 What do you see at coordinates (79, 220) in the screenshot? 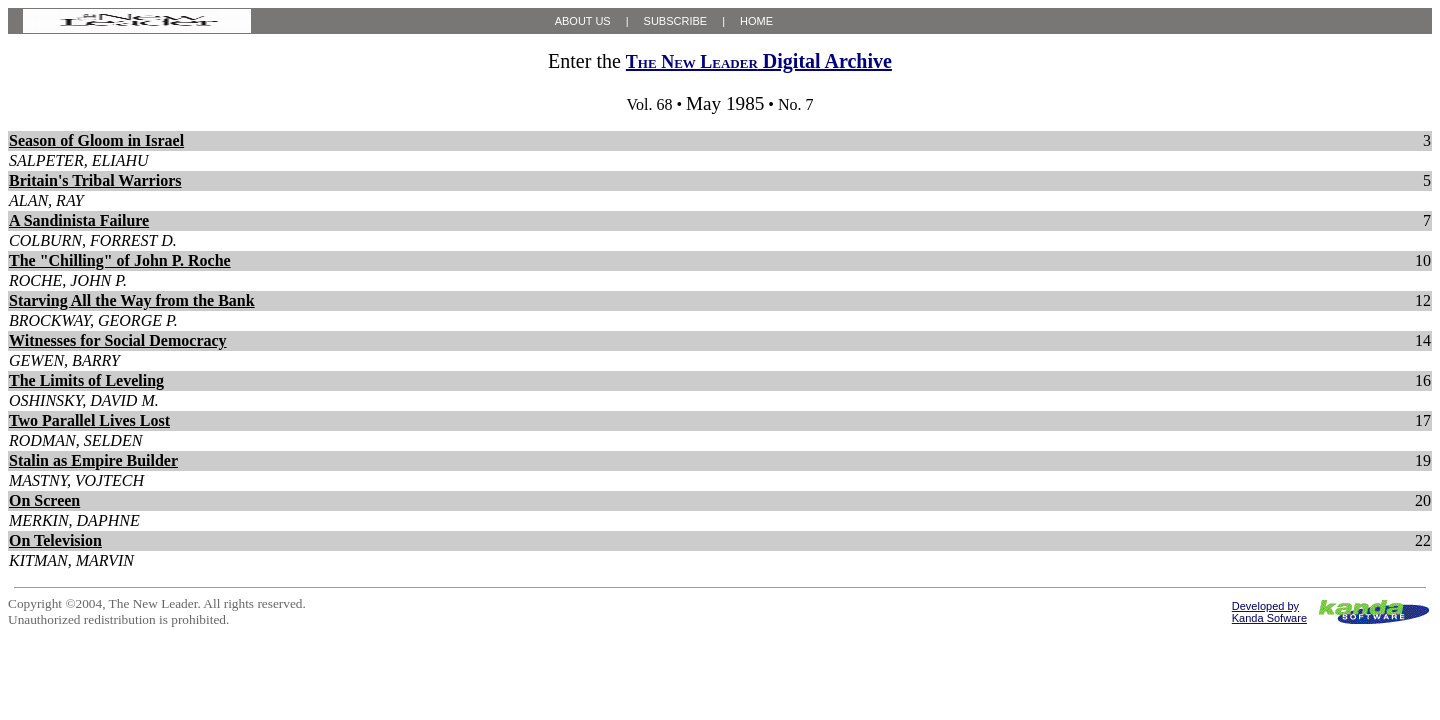
I see `A Sandinista Failure` at bounding box center [79, 220].